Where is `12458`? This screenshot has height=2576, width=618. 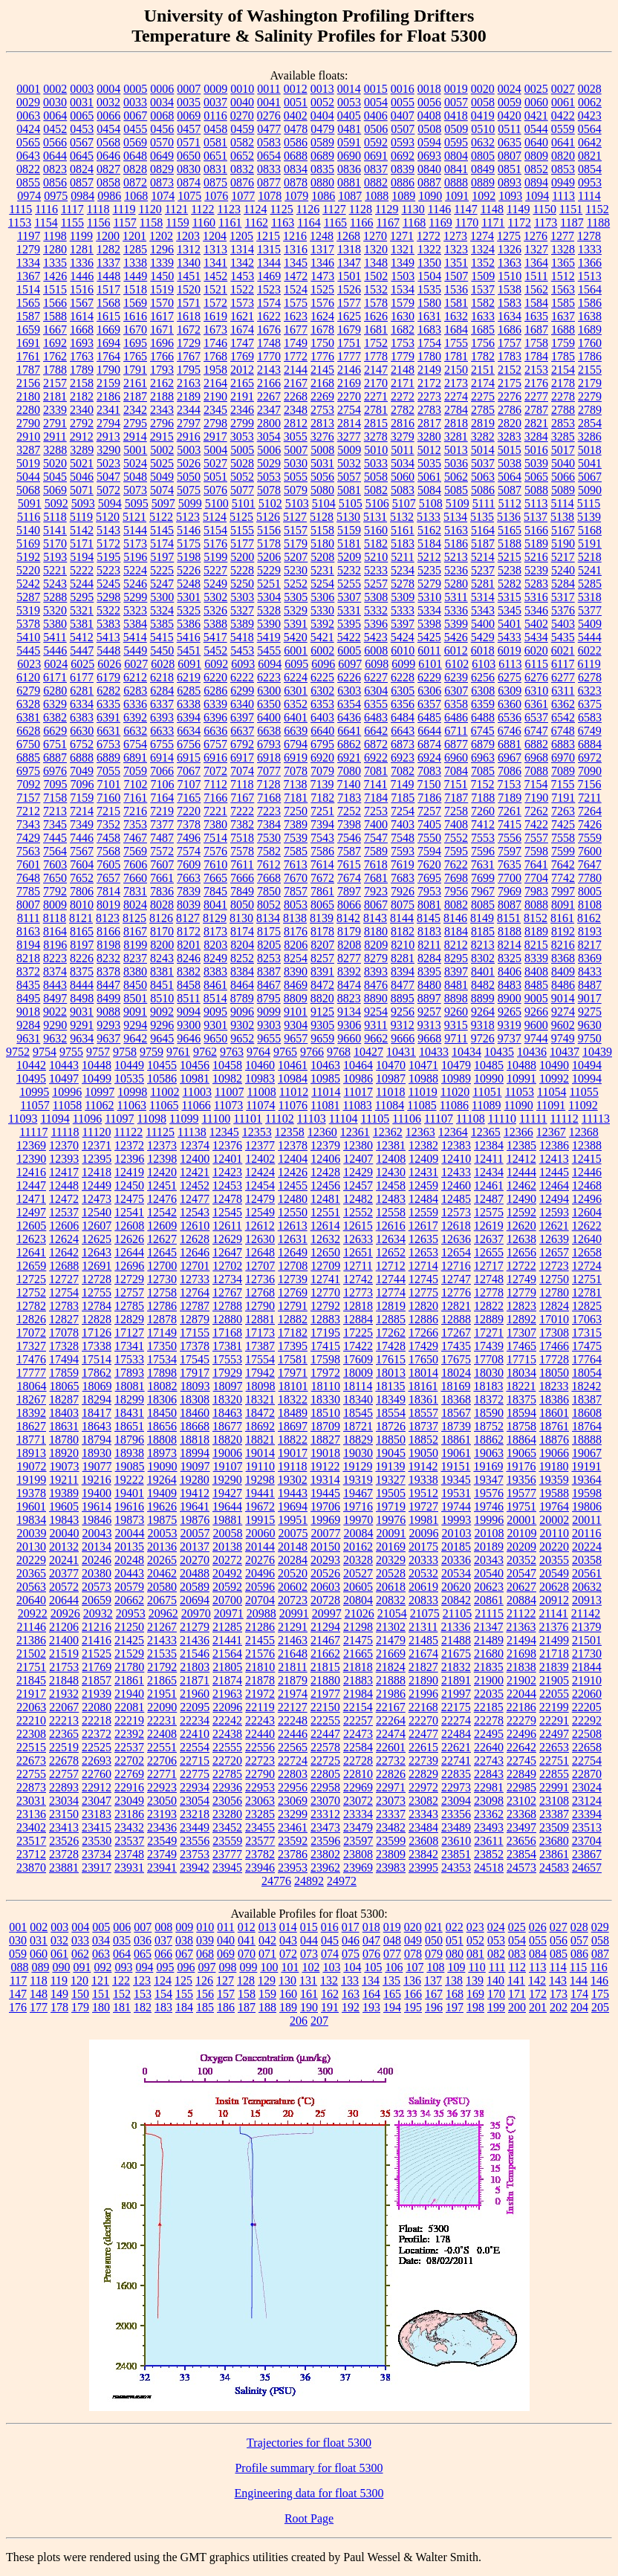
12458 is located at coordinates (391, 1185).